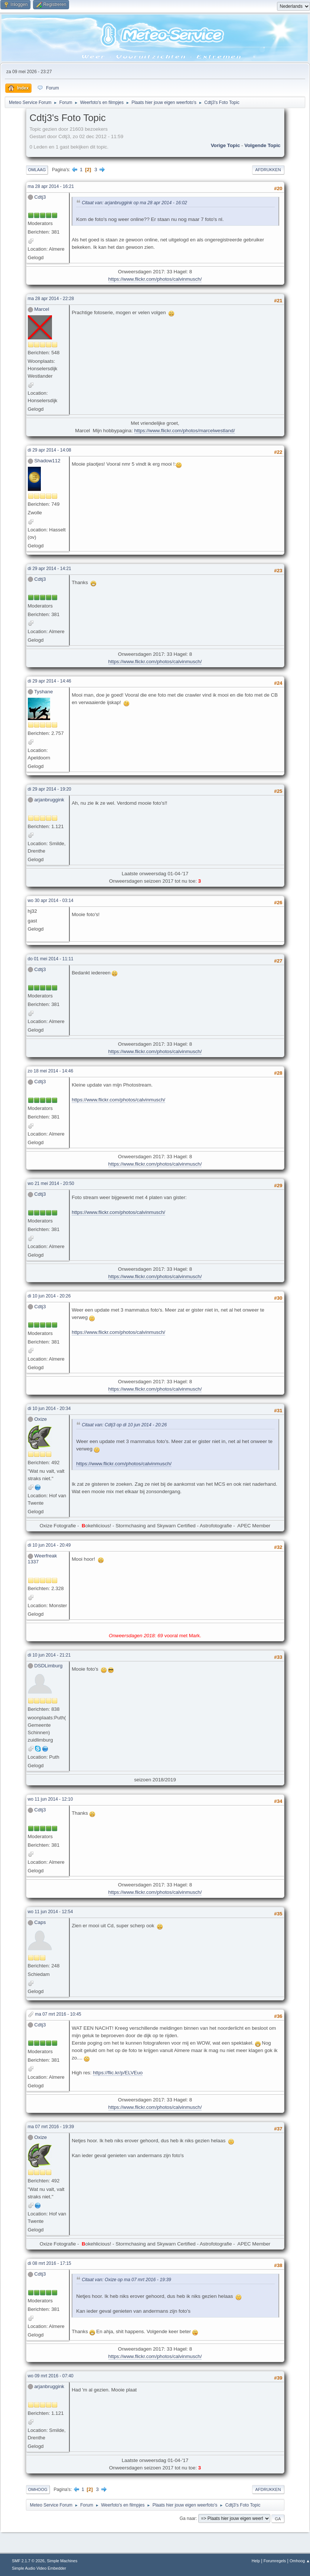 Image resolution: width=310 pixels, height=2576 pixels. I want to click on Omhoog ▲, so click(300, 2561).